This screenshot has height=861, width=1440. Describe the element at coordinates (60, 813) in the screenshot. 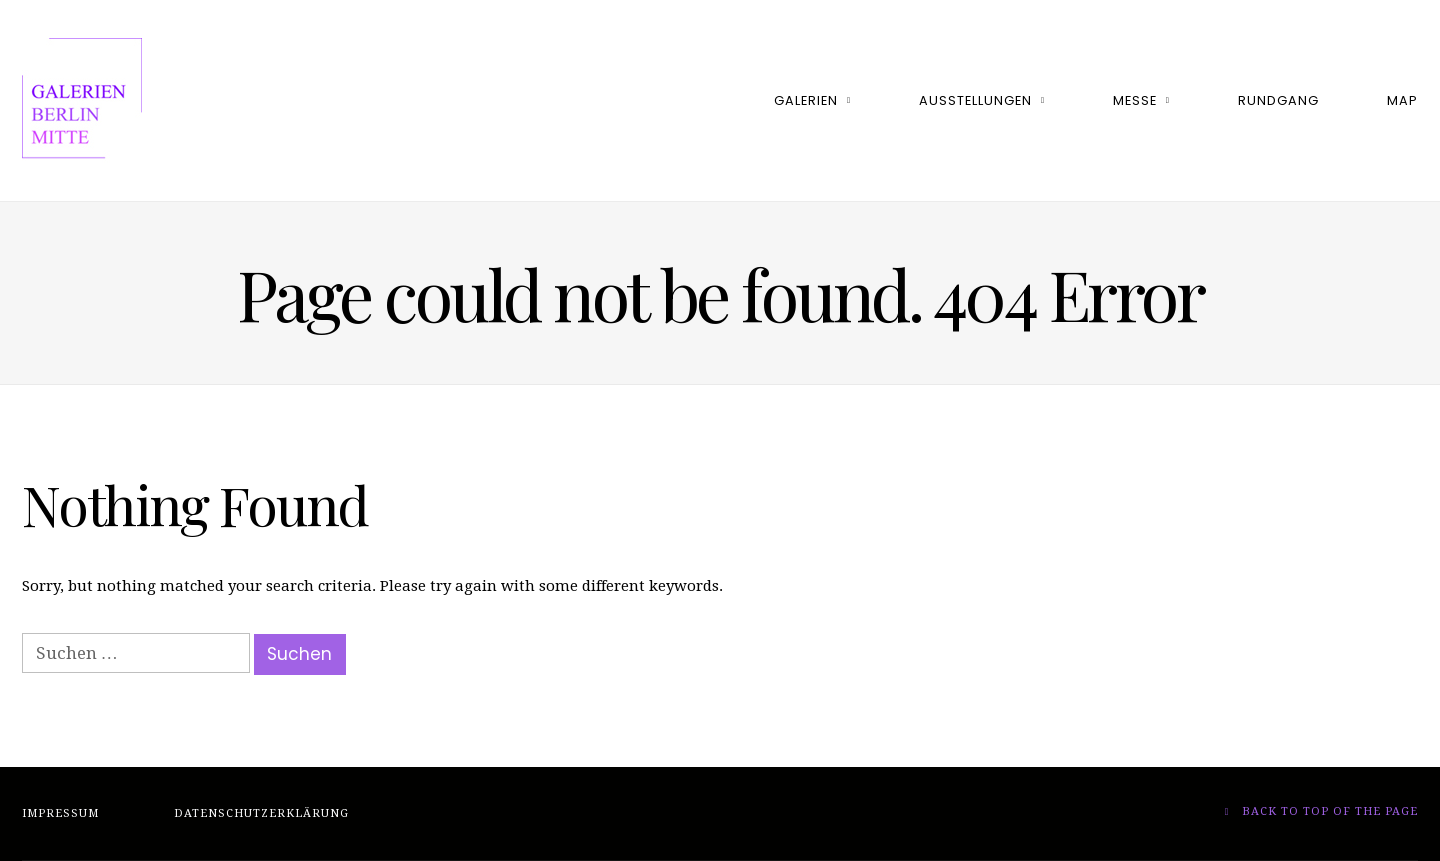

I see `Impressum` at that location.